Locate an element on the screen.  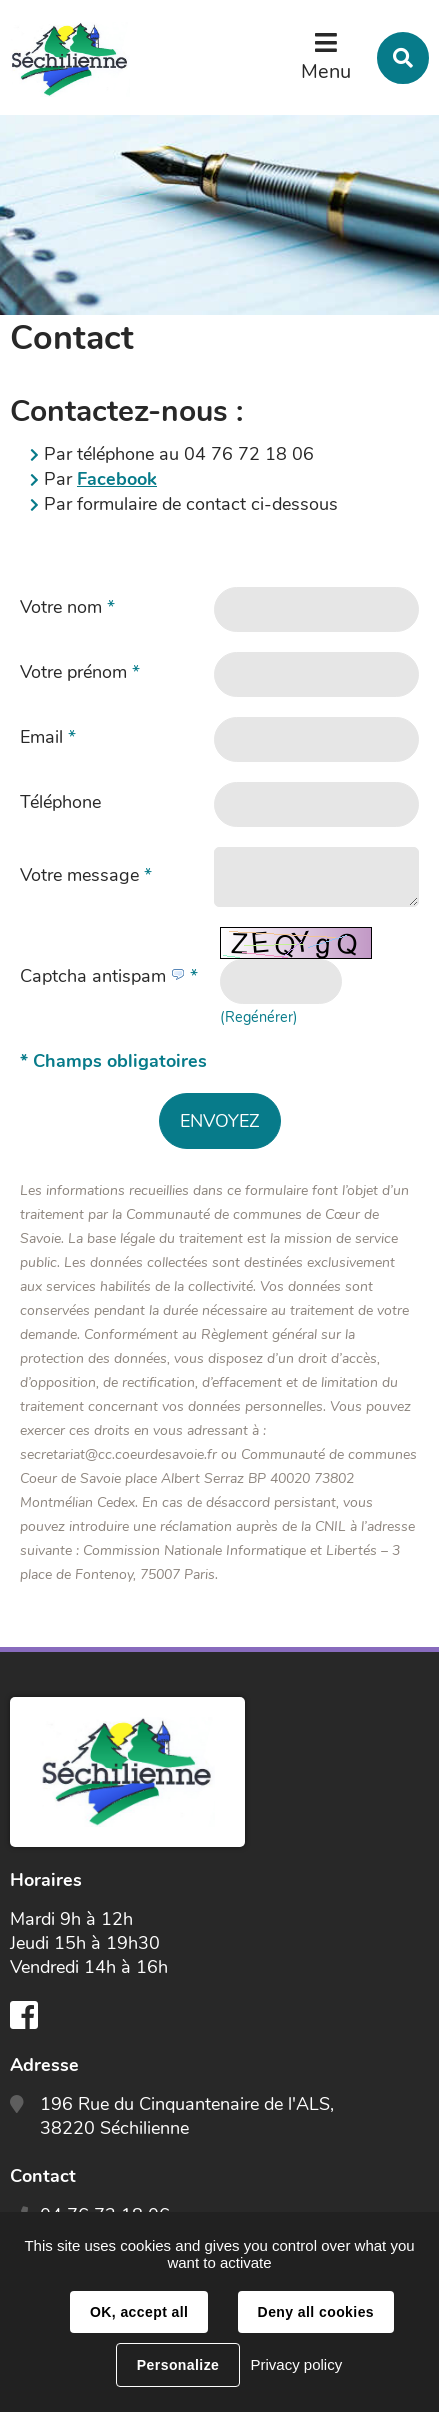
OK, accept all is located at coordinates (139, 2312).